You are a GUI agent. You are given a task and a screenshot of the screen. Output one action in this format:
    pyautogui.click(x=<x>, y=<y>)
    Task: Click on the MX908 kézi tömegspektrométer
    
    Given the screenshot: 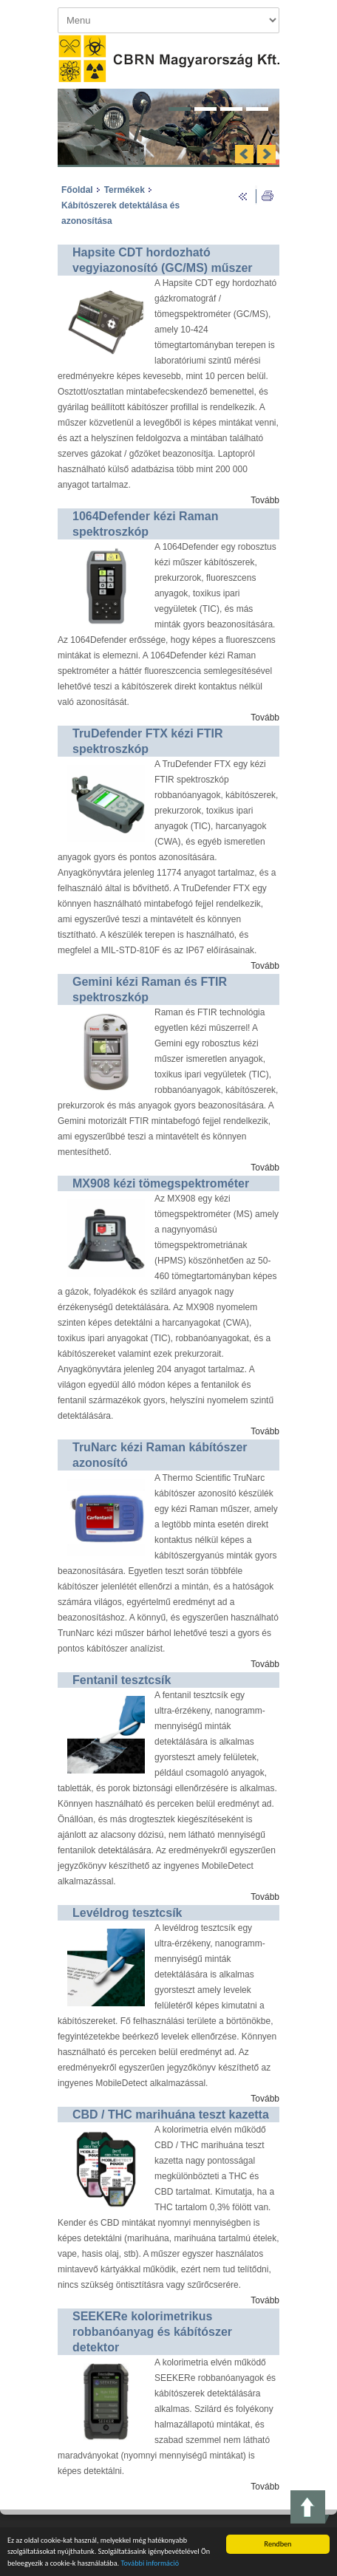 What is the action you would take?
    pyautogui.click(x=160, y=1183)
    